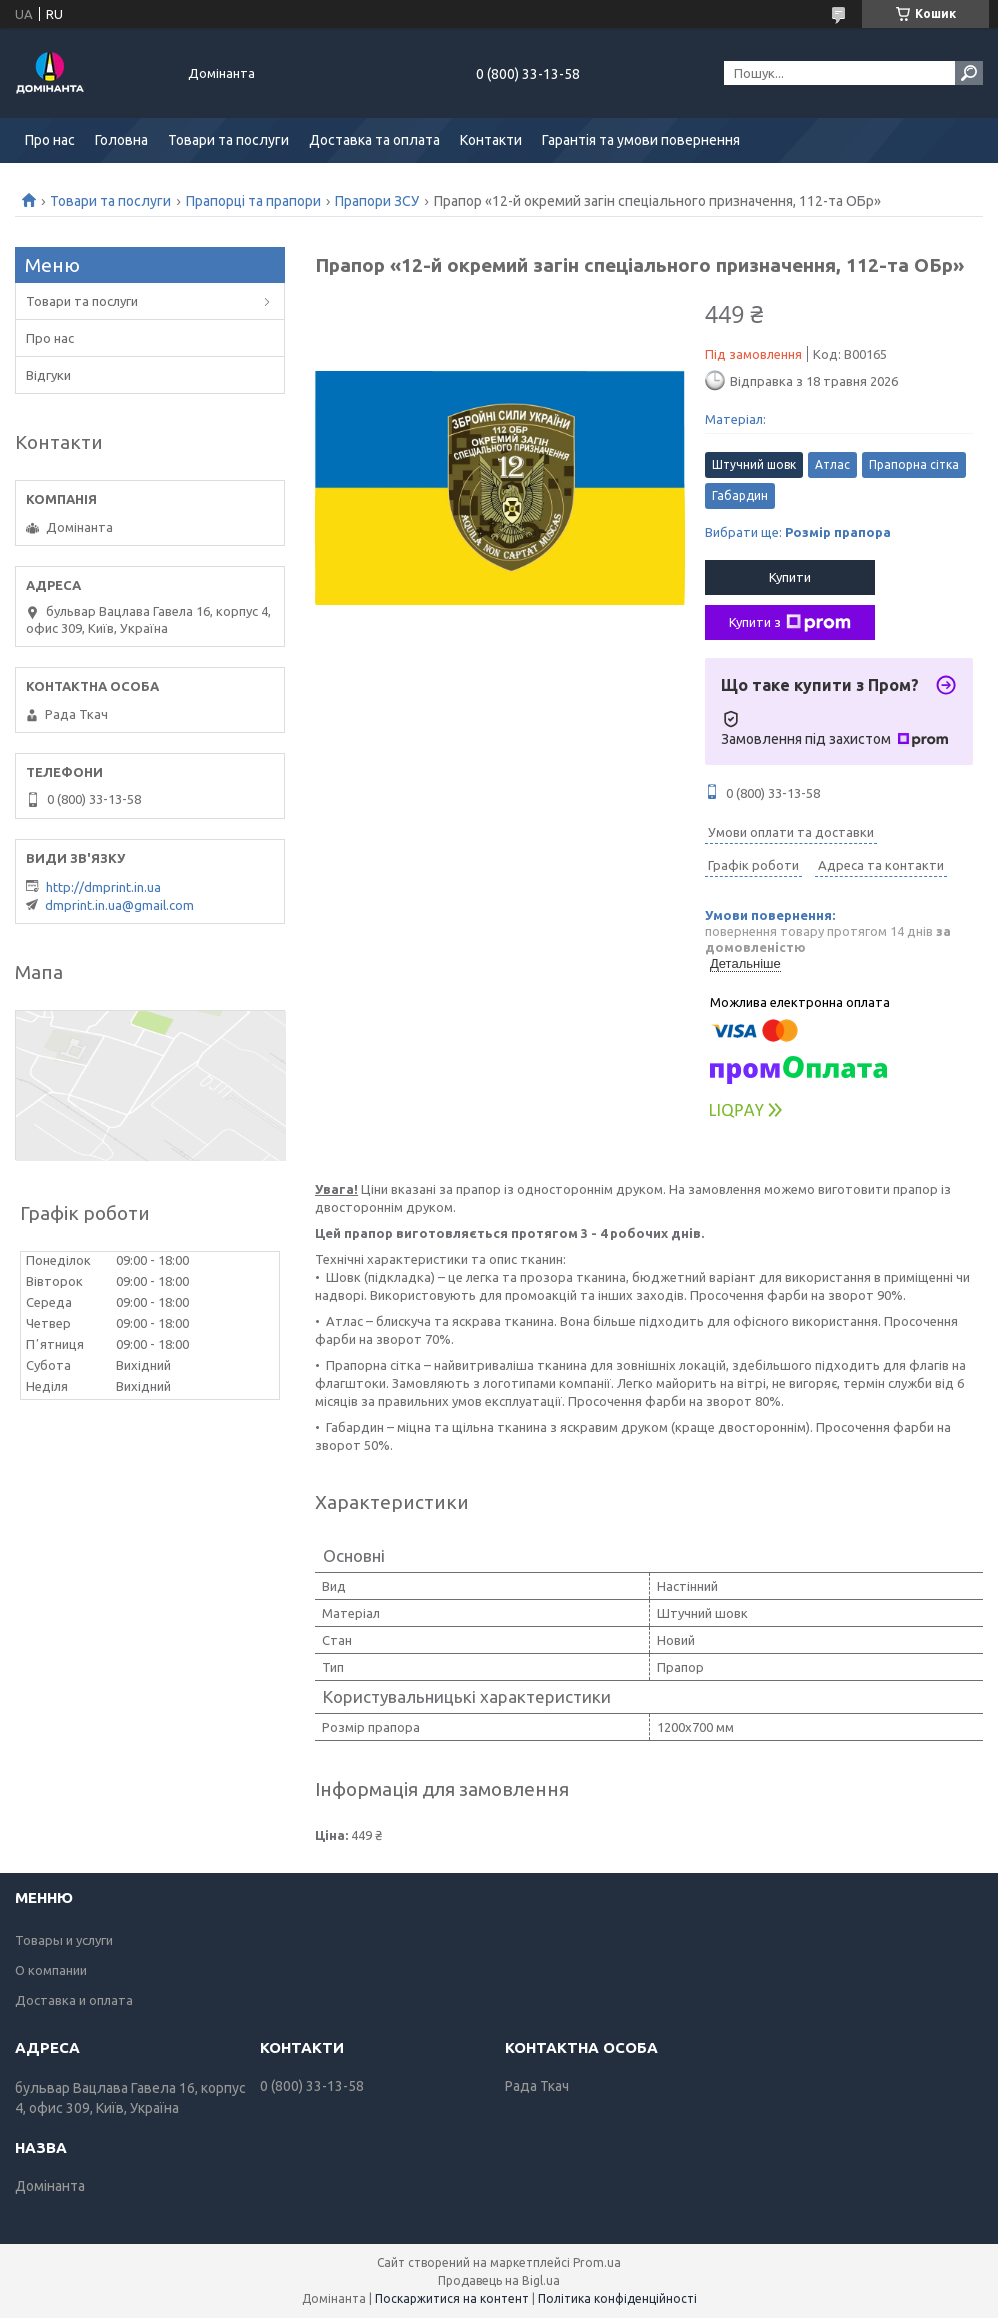 Image resolution: width=998 pixels, height=2318 pixels. I want to click on [Шукати], so click(969, 73).